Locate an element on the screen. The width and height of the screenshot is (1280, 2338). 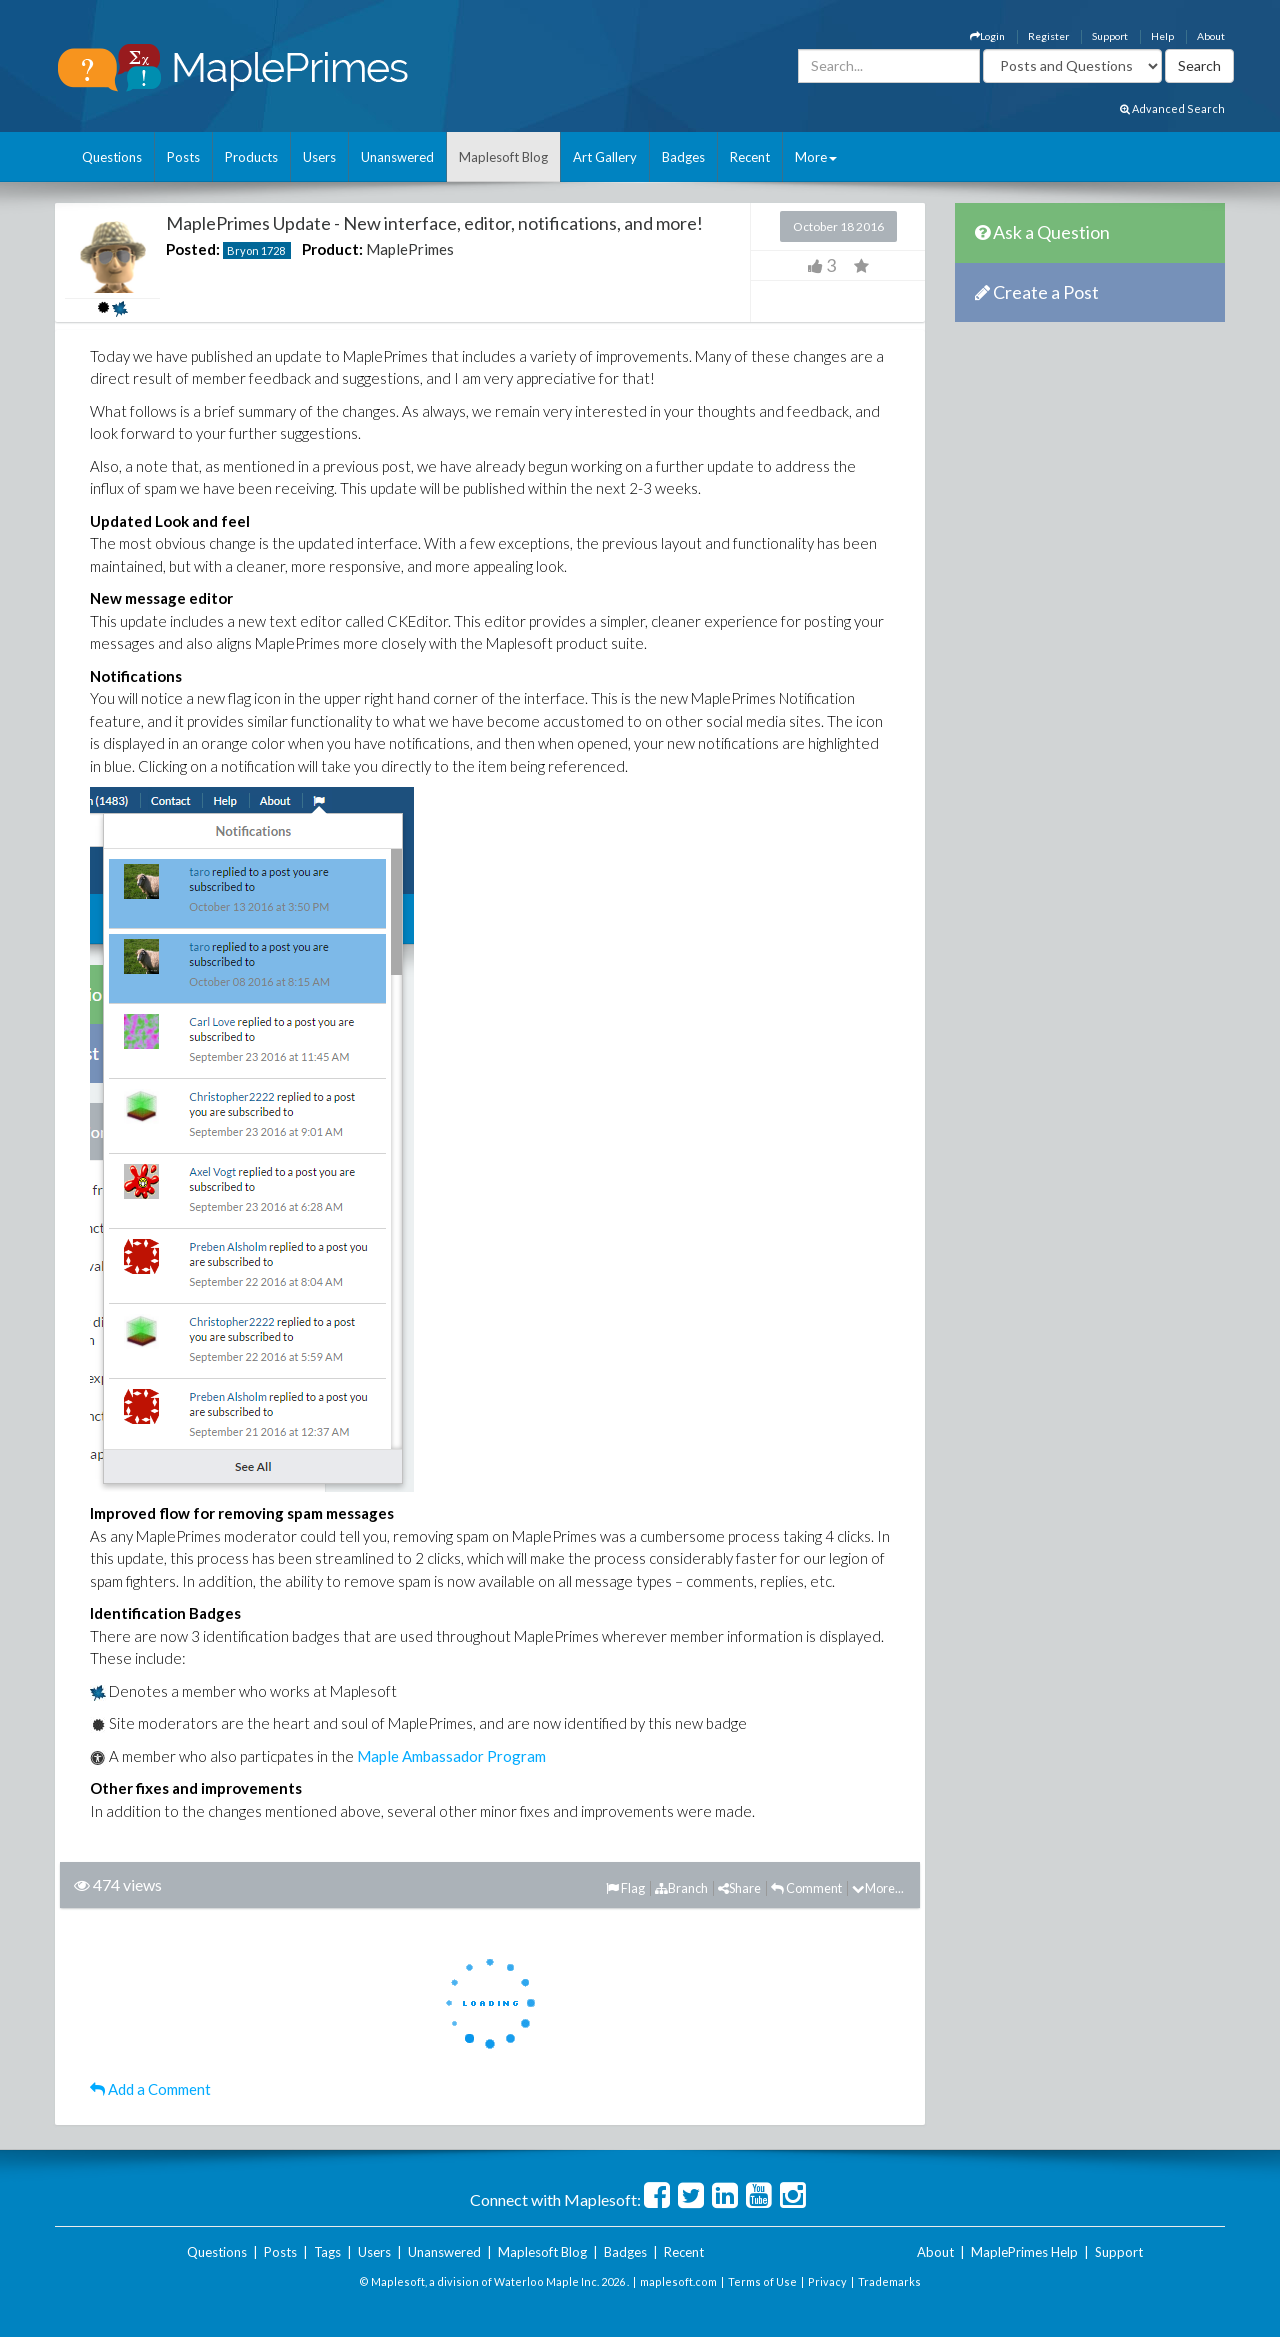
Maple Ambassador Program is located at coordinates (451, 1756).